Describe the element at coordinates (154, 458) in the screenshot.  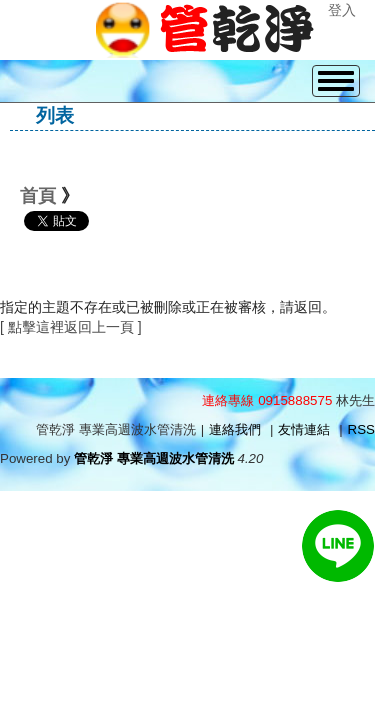
I see `管乾淨 專業高週波水管清洗` at that location.